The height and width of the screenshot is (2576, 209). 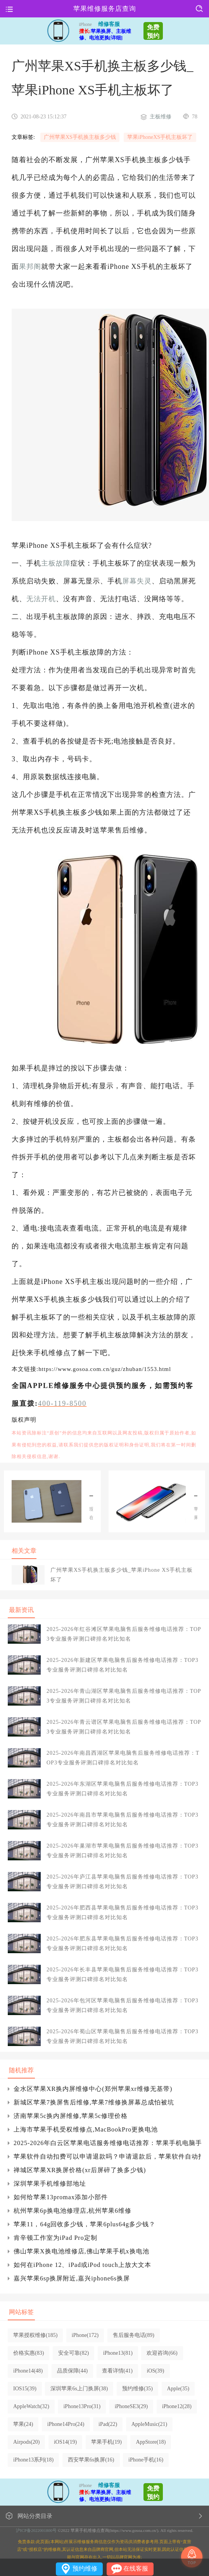 I want to click on 预约维修, so click(x=85, y=2568).